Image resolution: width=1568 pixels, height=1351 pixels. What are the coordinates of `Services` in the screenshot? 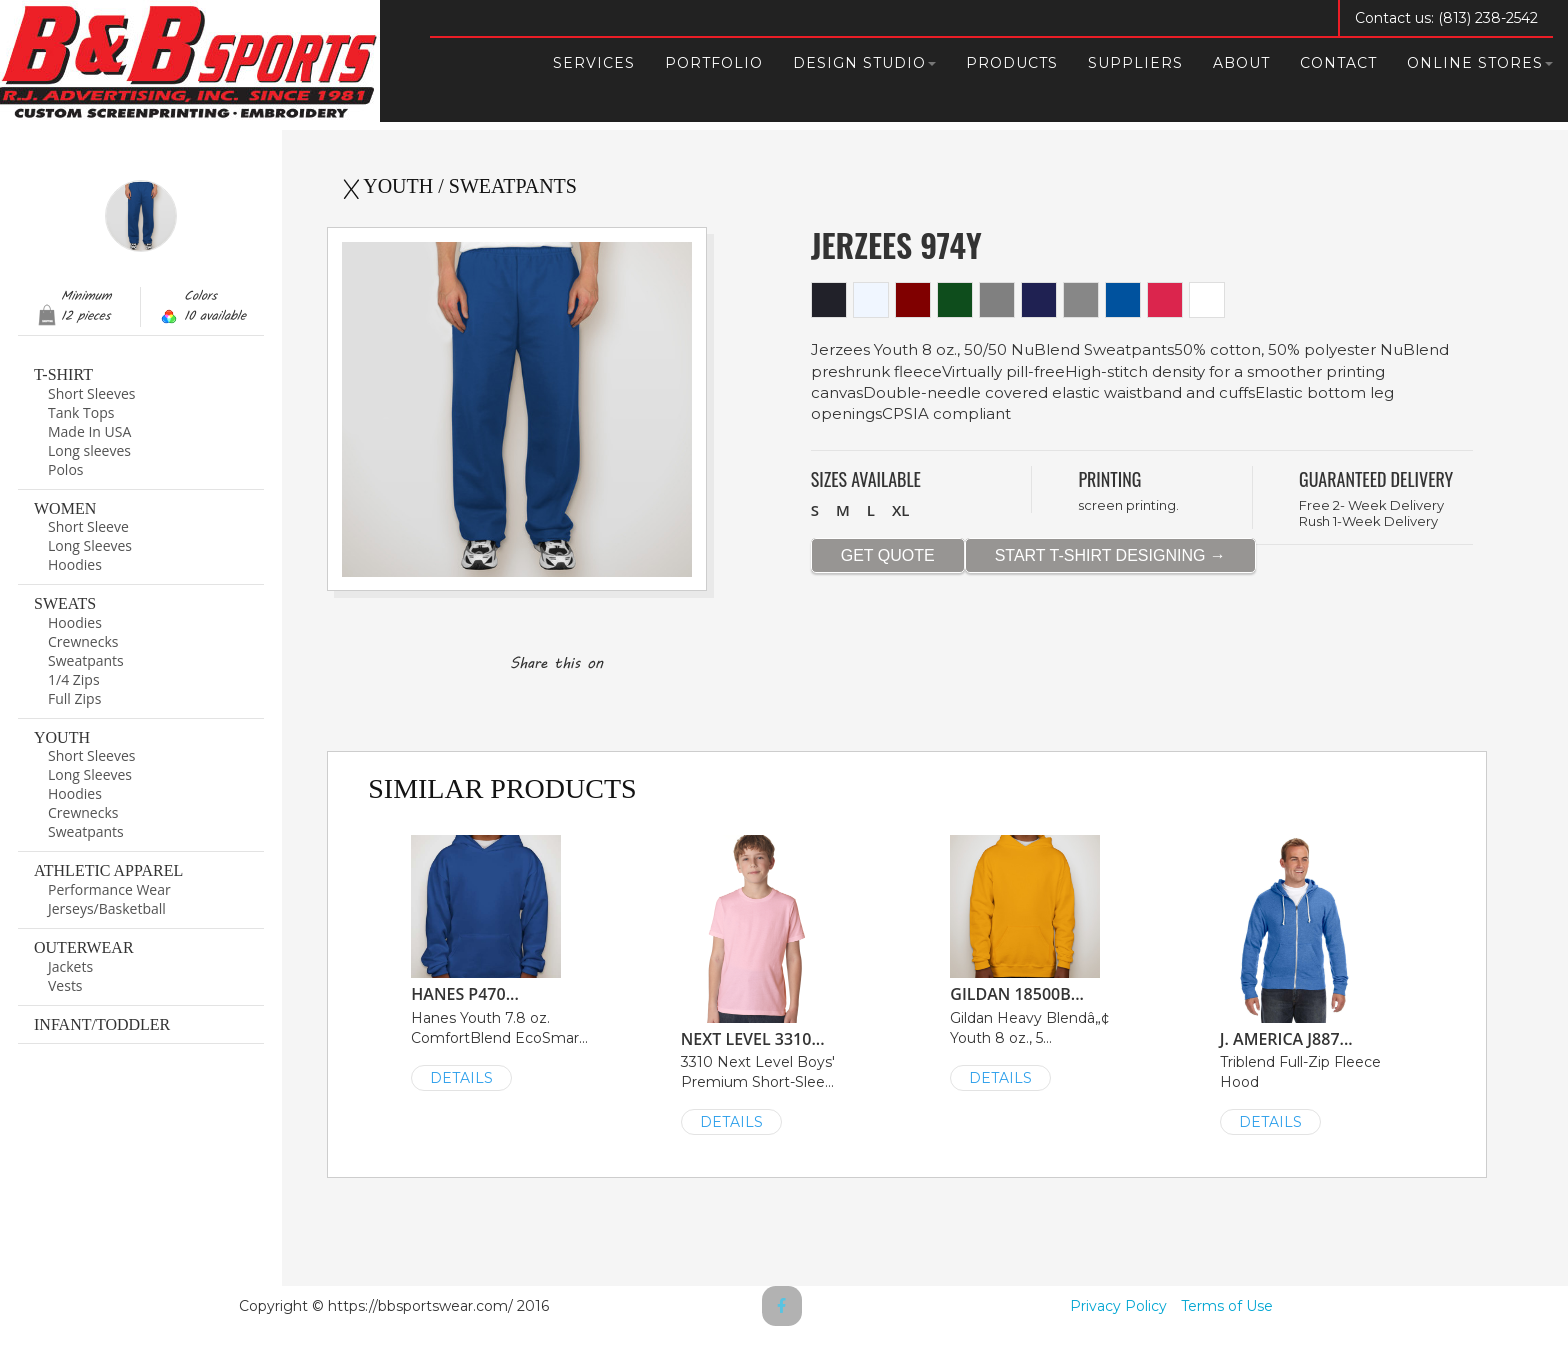 It's located at (594, 63).